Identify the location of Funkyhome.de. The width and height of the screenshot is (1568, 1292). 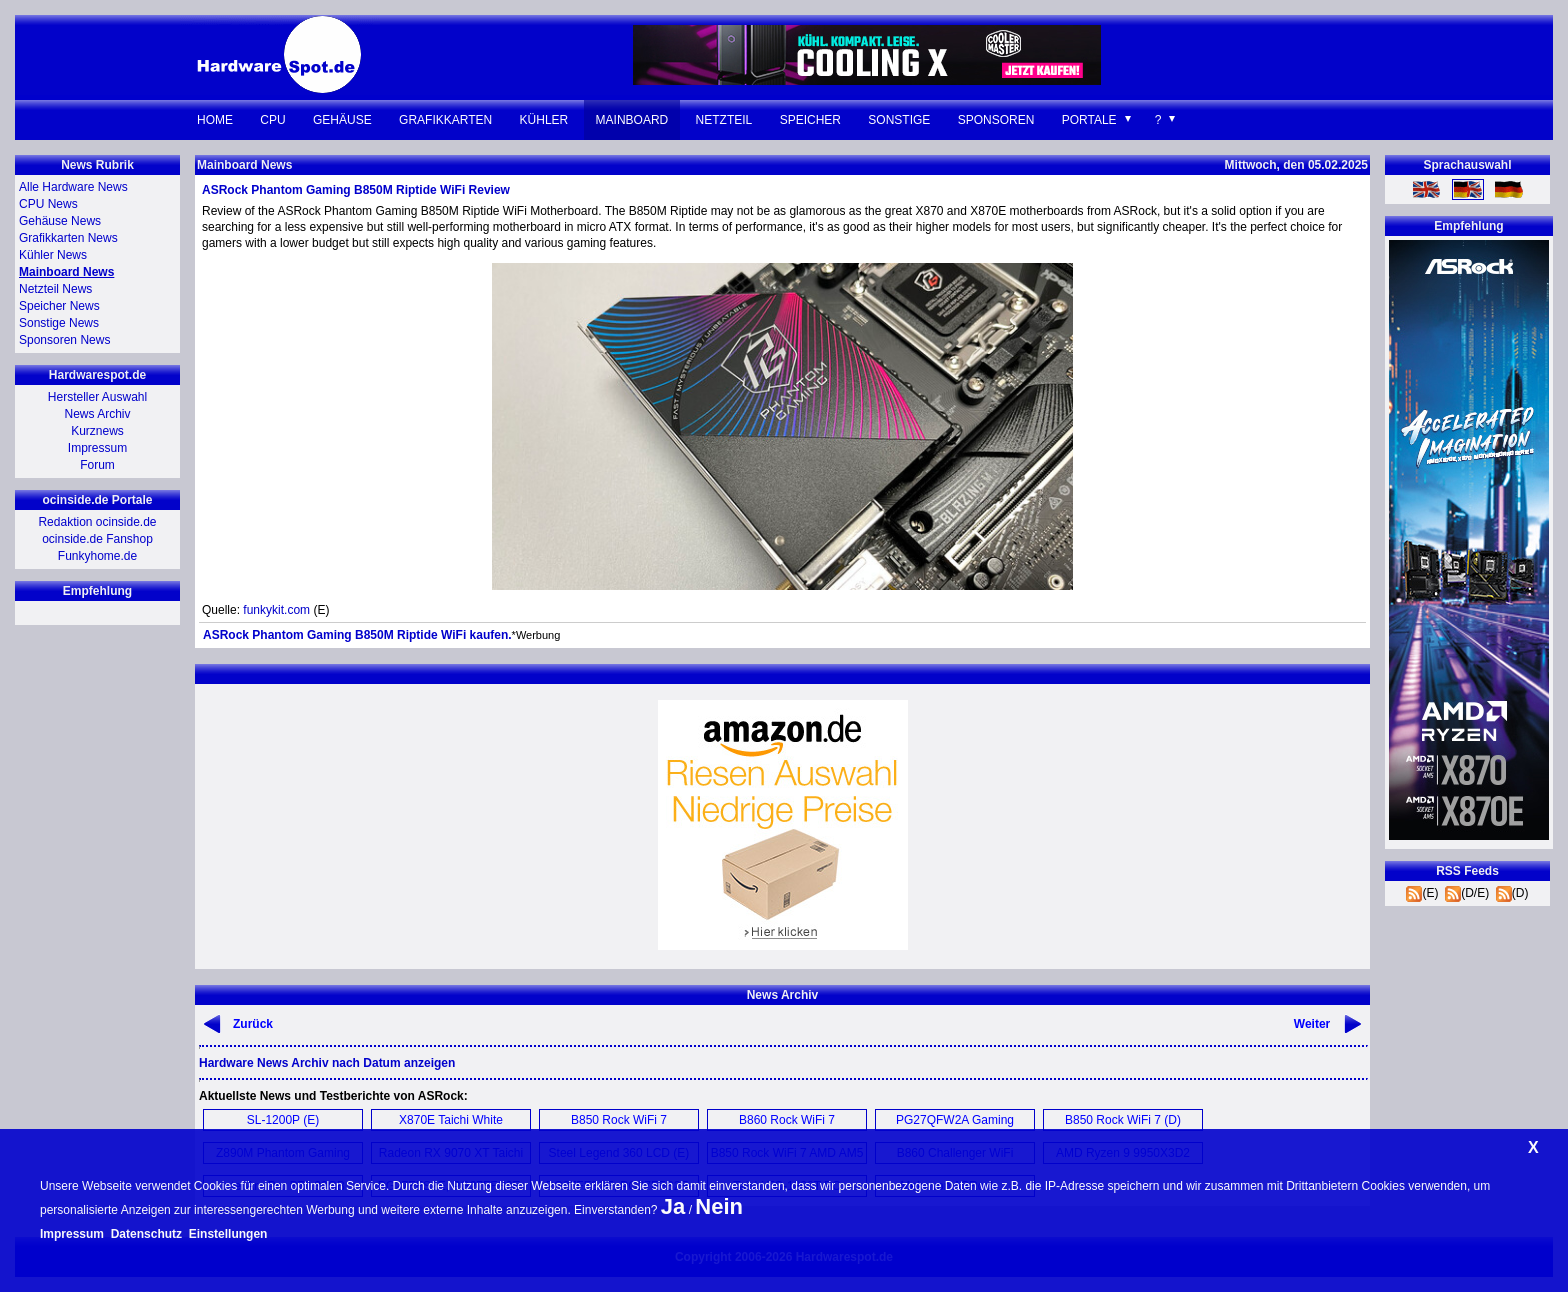
(97, 556).